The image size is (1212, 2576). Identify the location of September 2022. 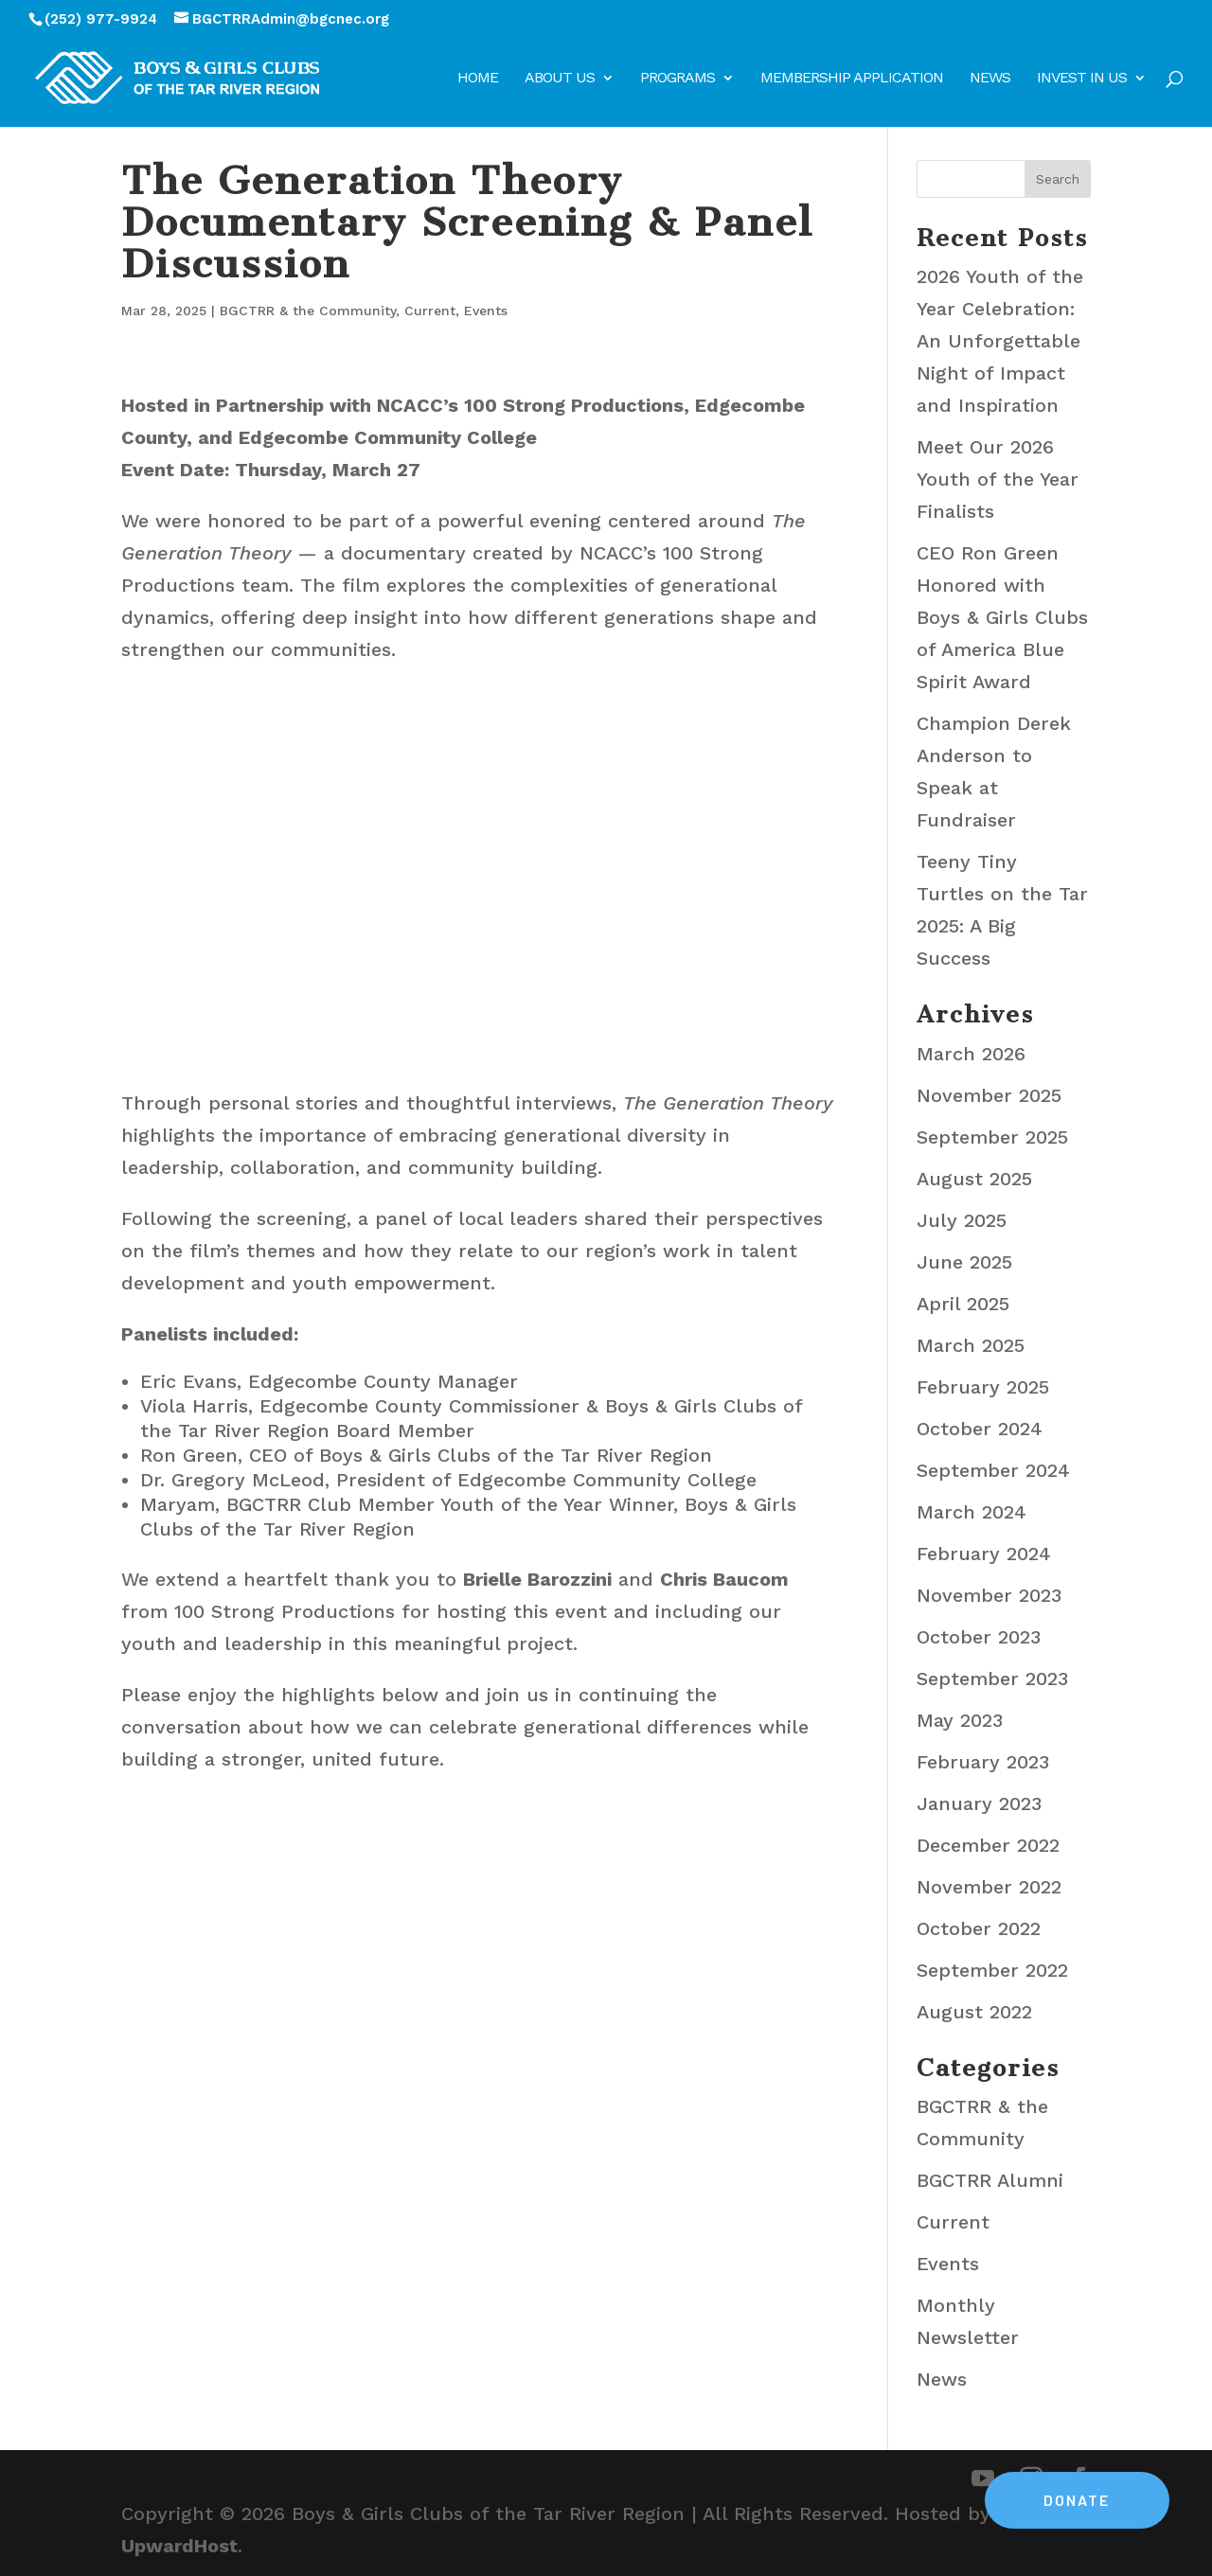
(992, 1970).